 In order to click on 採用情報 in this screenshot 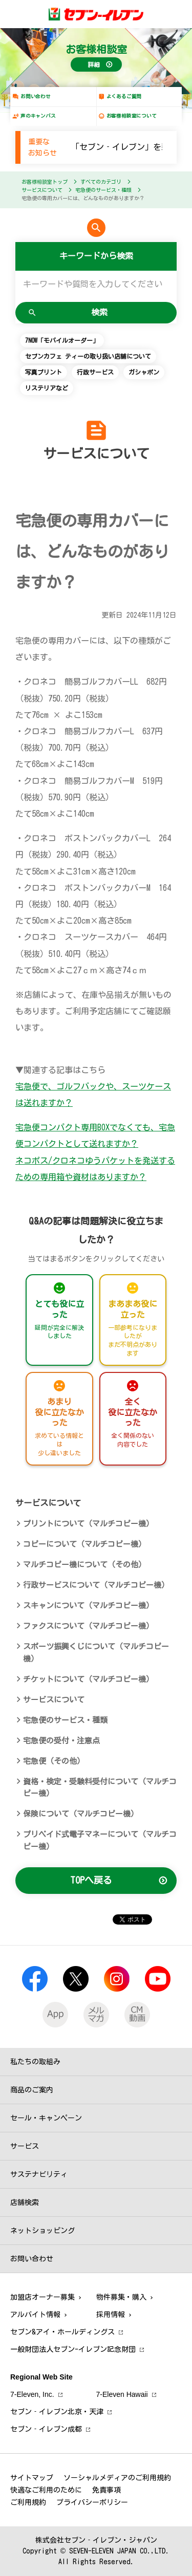, I will do `click(110, 2314)`.